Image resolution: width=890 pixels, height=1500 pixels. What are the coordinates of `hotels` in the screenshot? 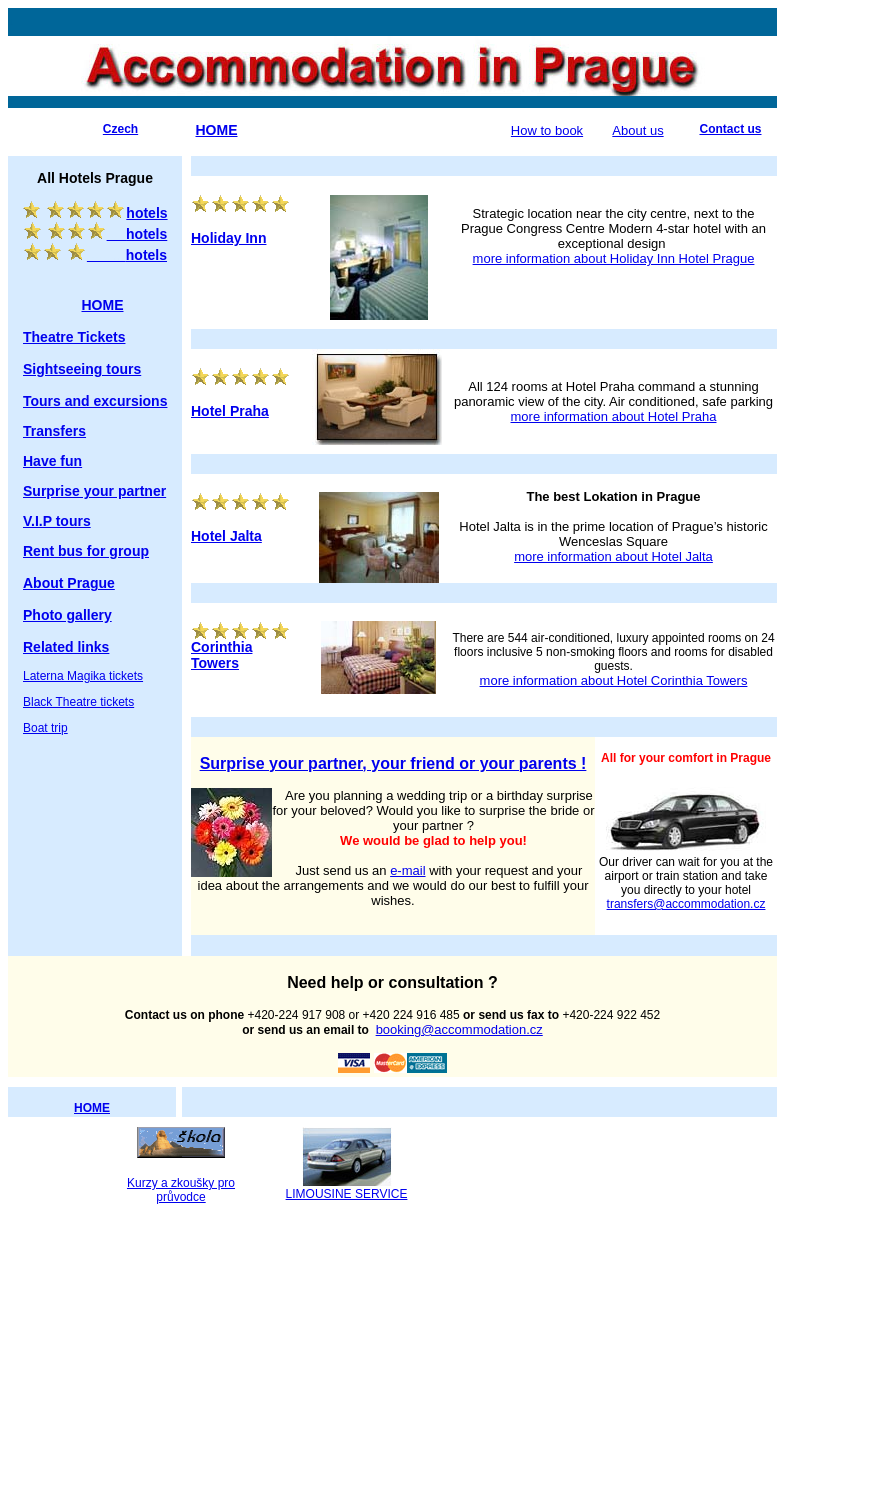 It's located at (106, 213).